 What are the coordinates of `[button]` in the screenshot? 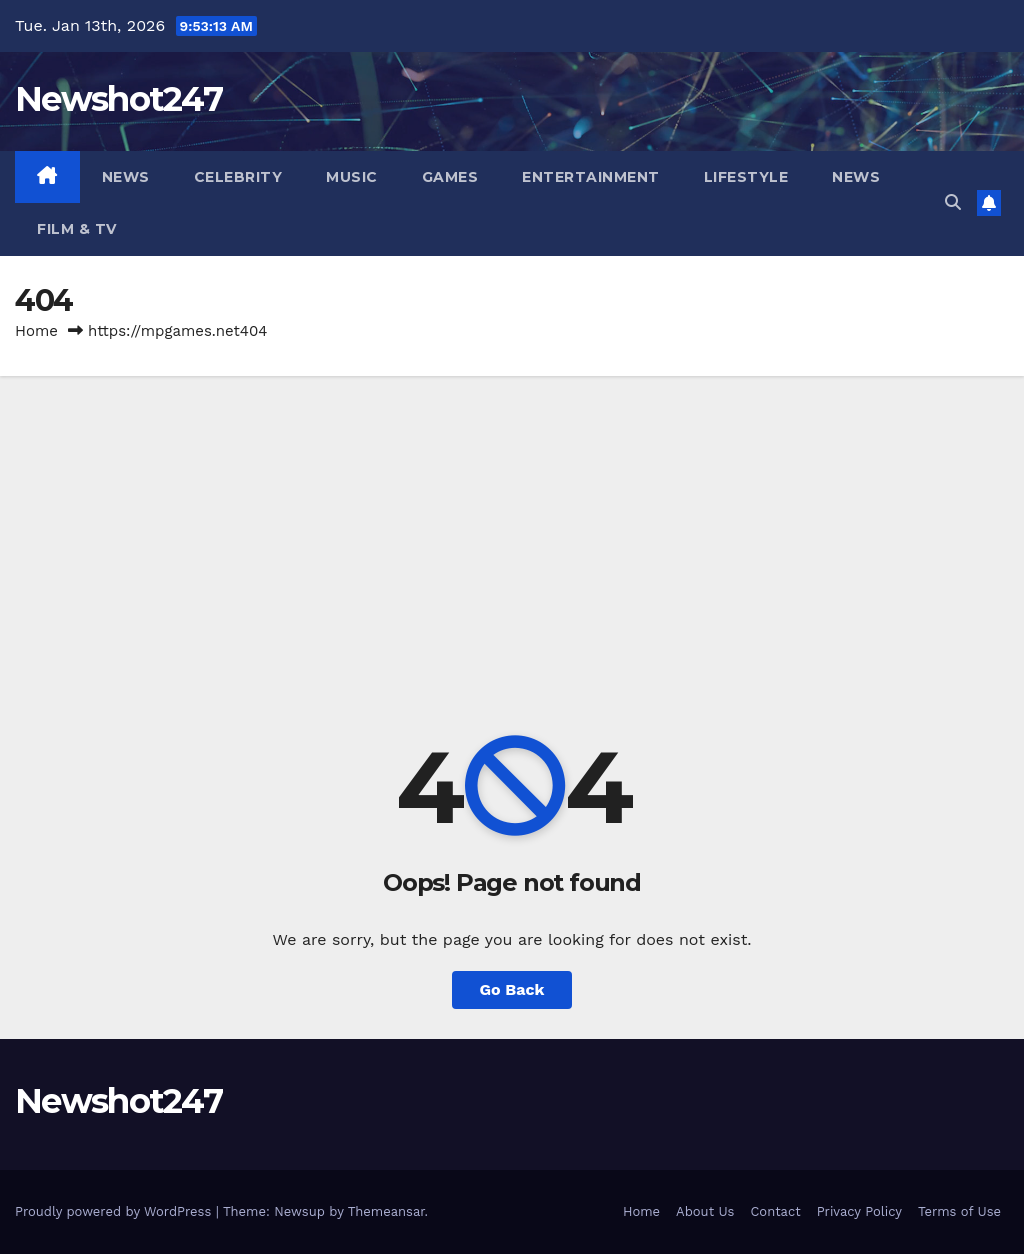 It's located at (953, 202).